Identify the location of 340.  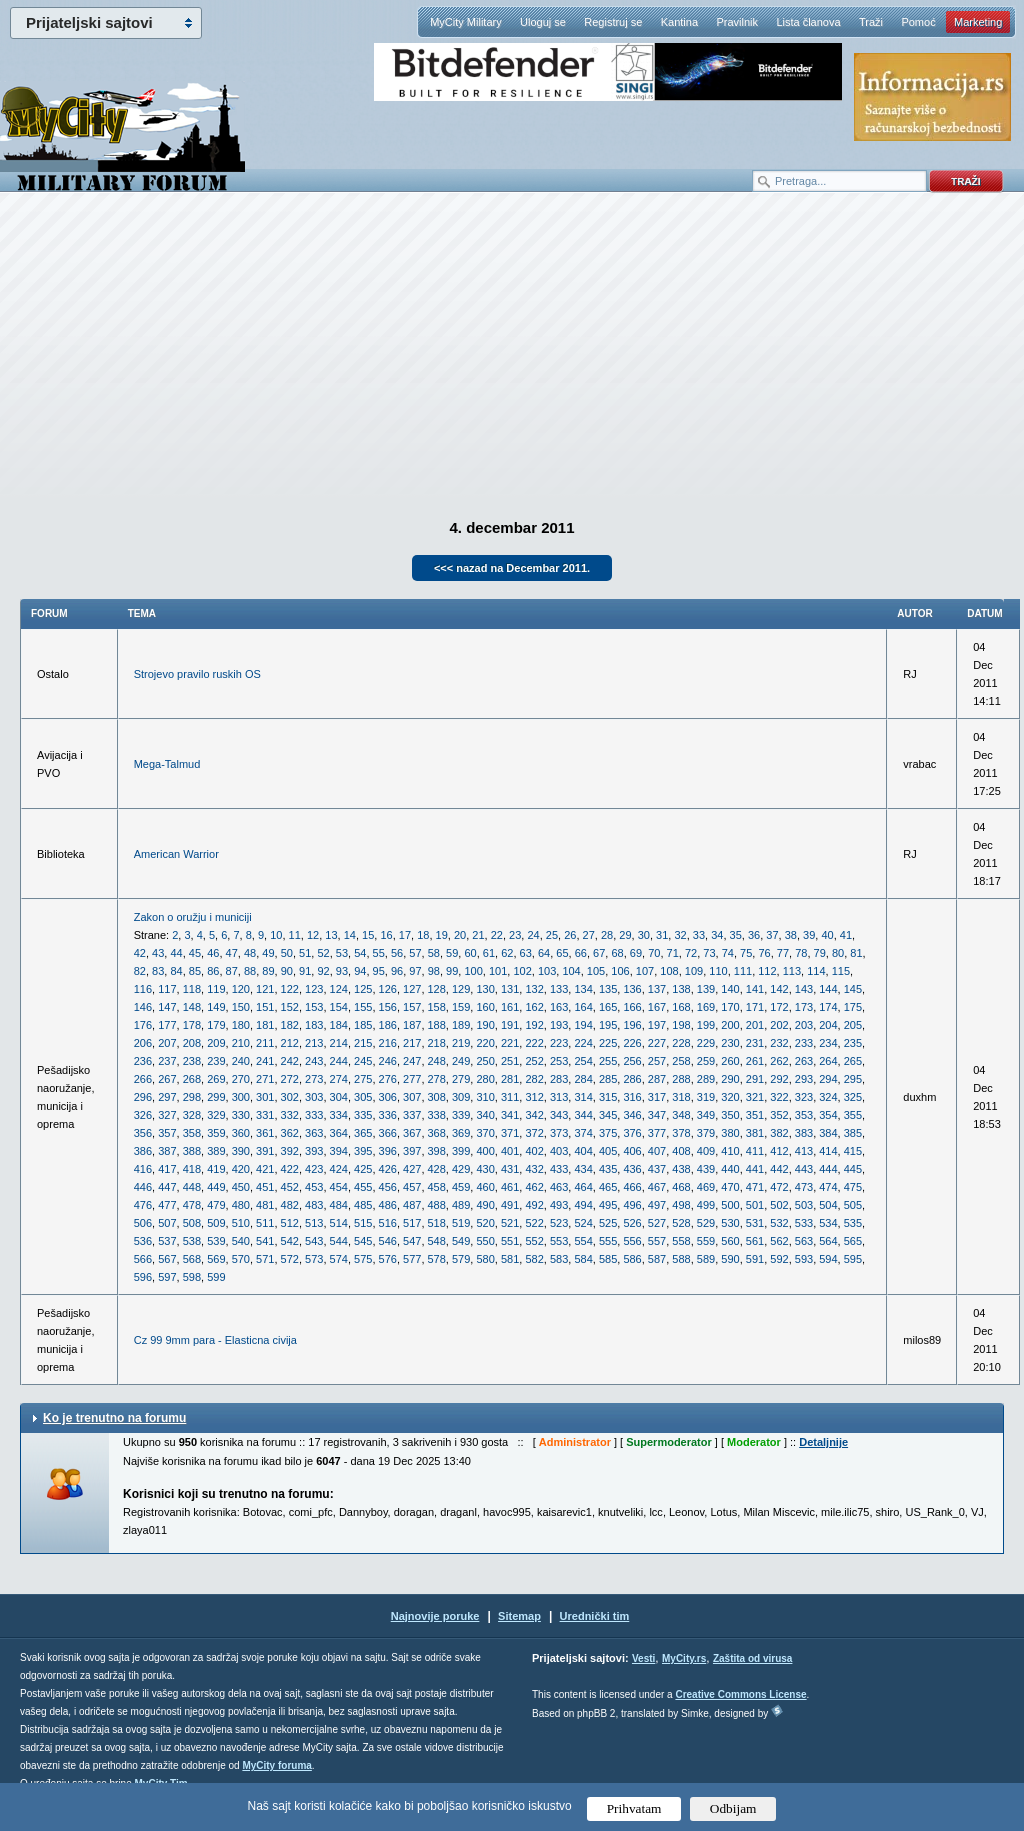
(485, 1115).